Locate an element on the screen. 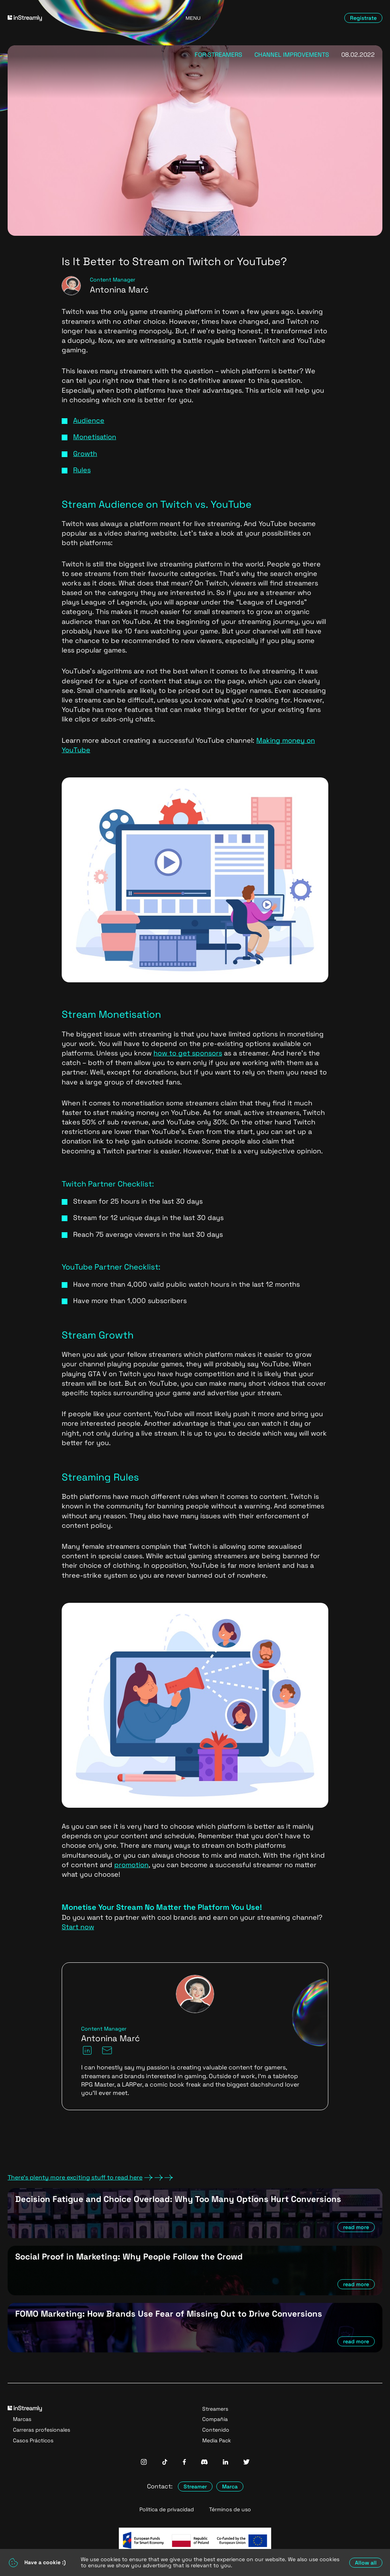 Image resolution: width=390 pixels, height=2576 pixels. how to get sponsors is located at coordinates (187, 1053).